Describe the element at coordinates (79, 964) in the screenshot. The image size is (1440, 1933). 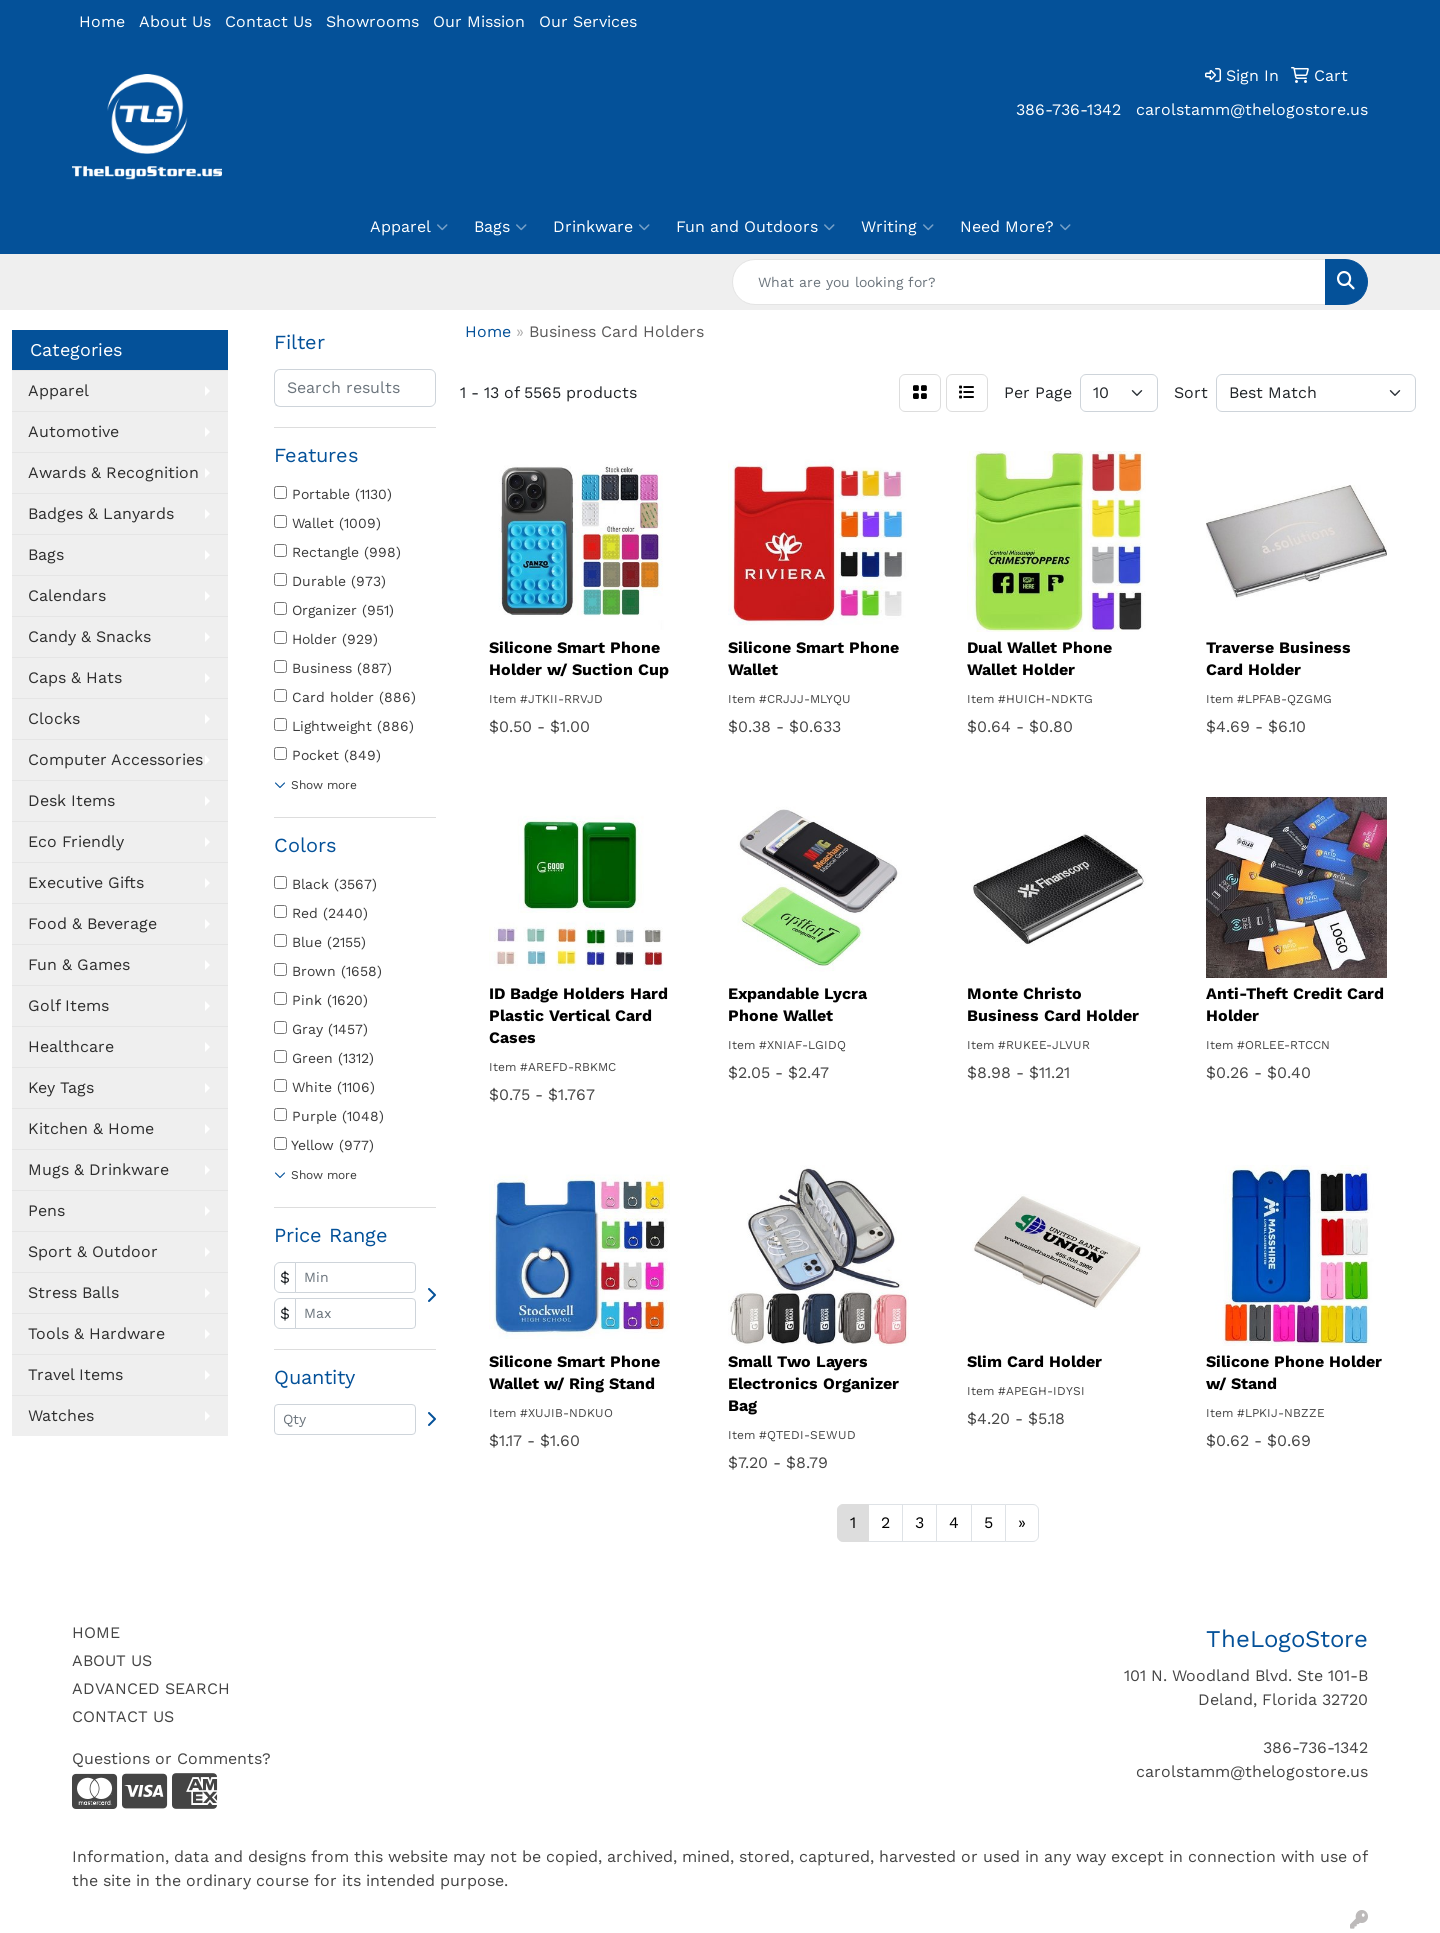
I see `Fun & Games` at that location.